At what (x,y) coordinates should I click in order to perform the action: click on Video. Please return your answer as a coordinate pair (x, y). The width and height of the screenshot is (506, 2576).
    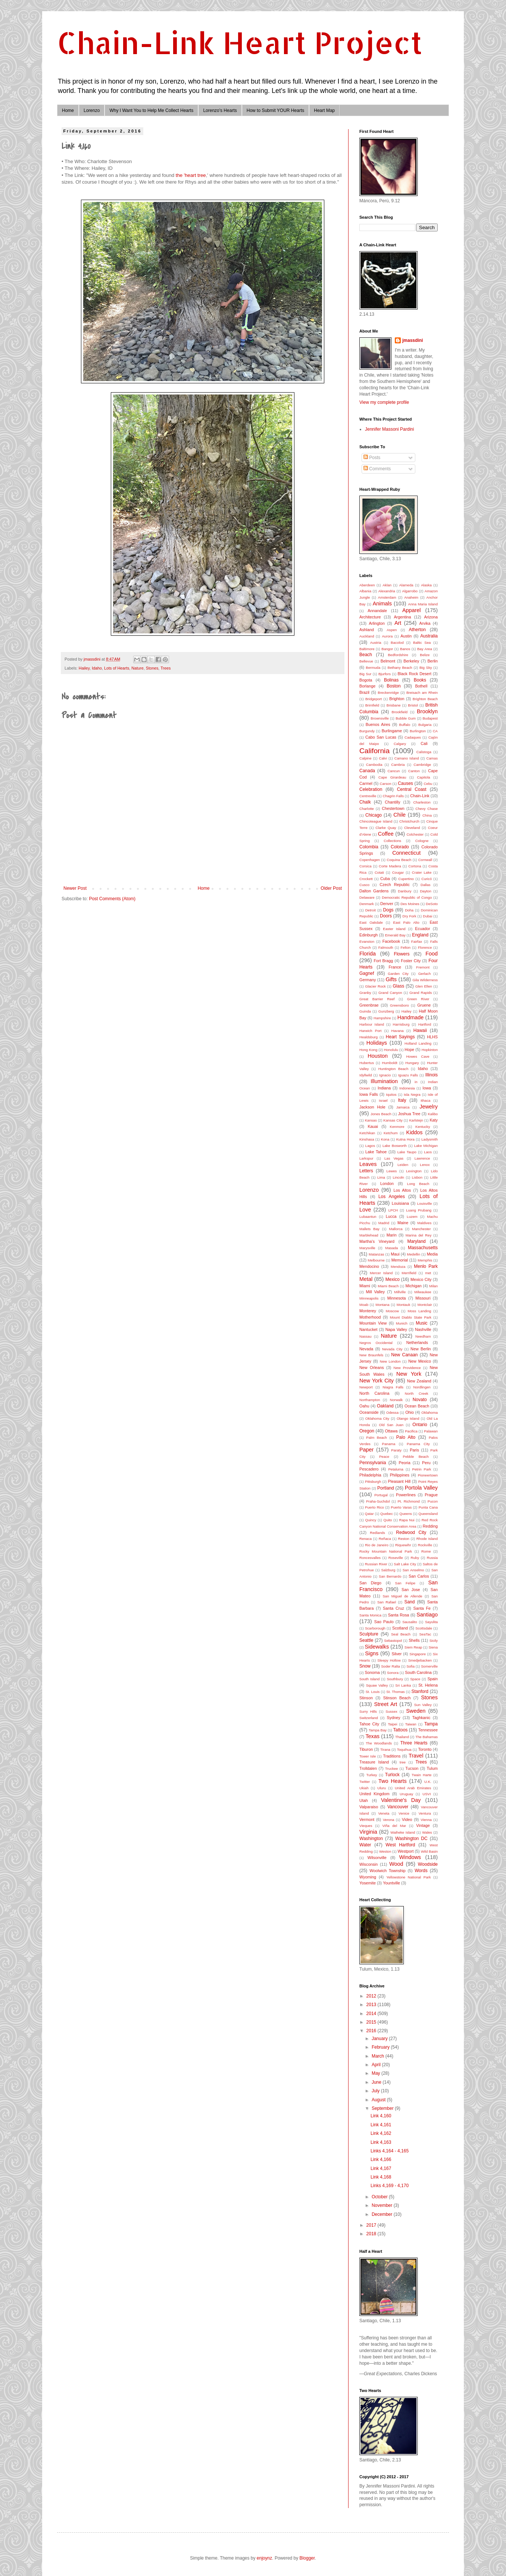
    Looking at the image, I should click on (407, 1819).